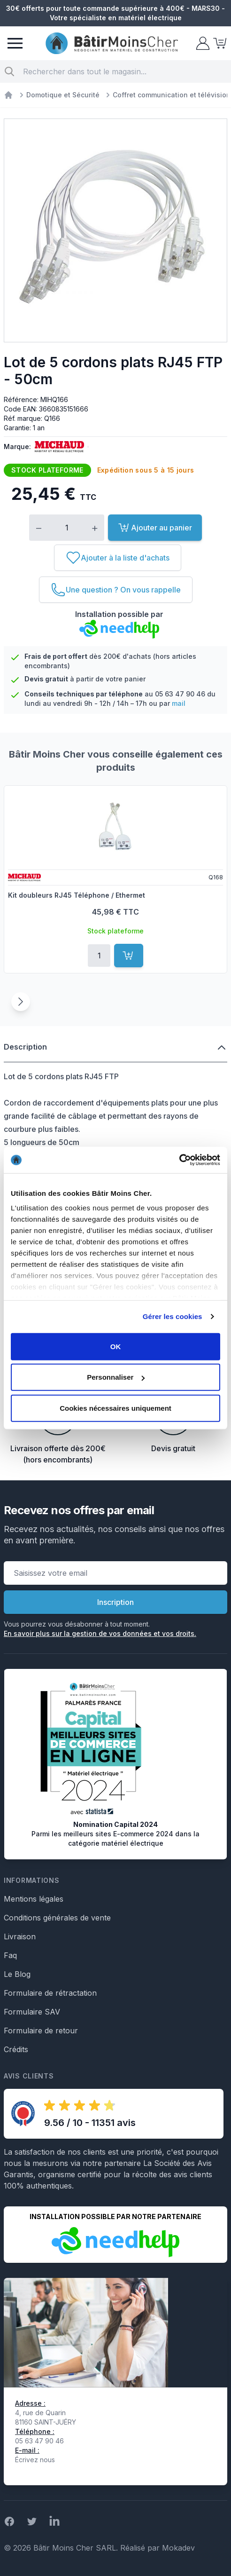 The width and height of the screenshot is (231, 2576). I want to click on [Usercentrics Cookiebot - opens in a new window], so click(179, 1160).